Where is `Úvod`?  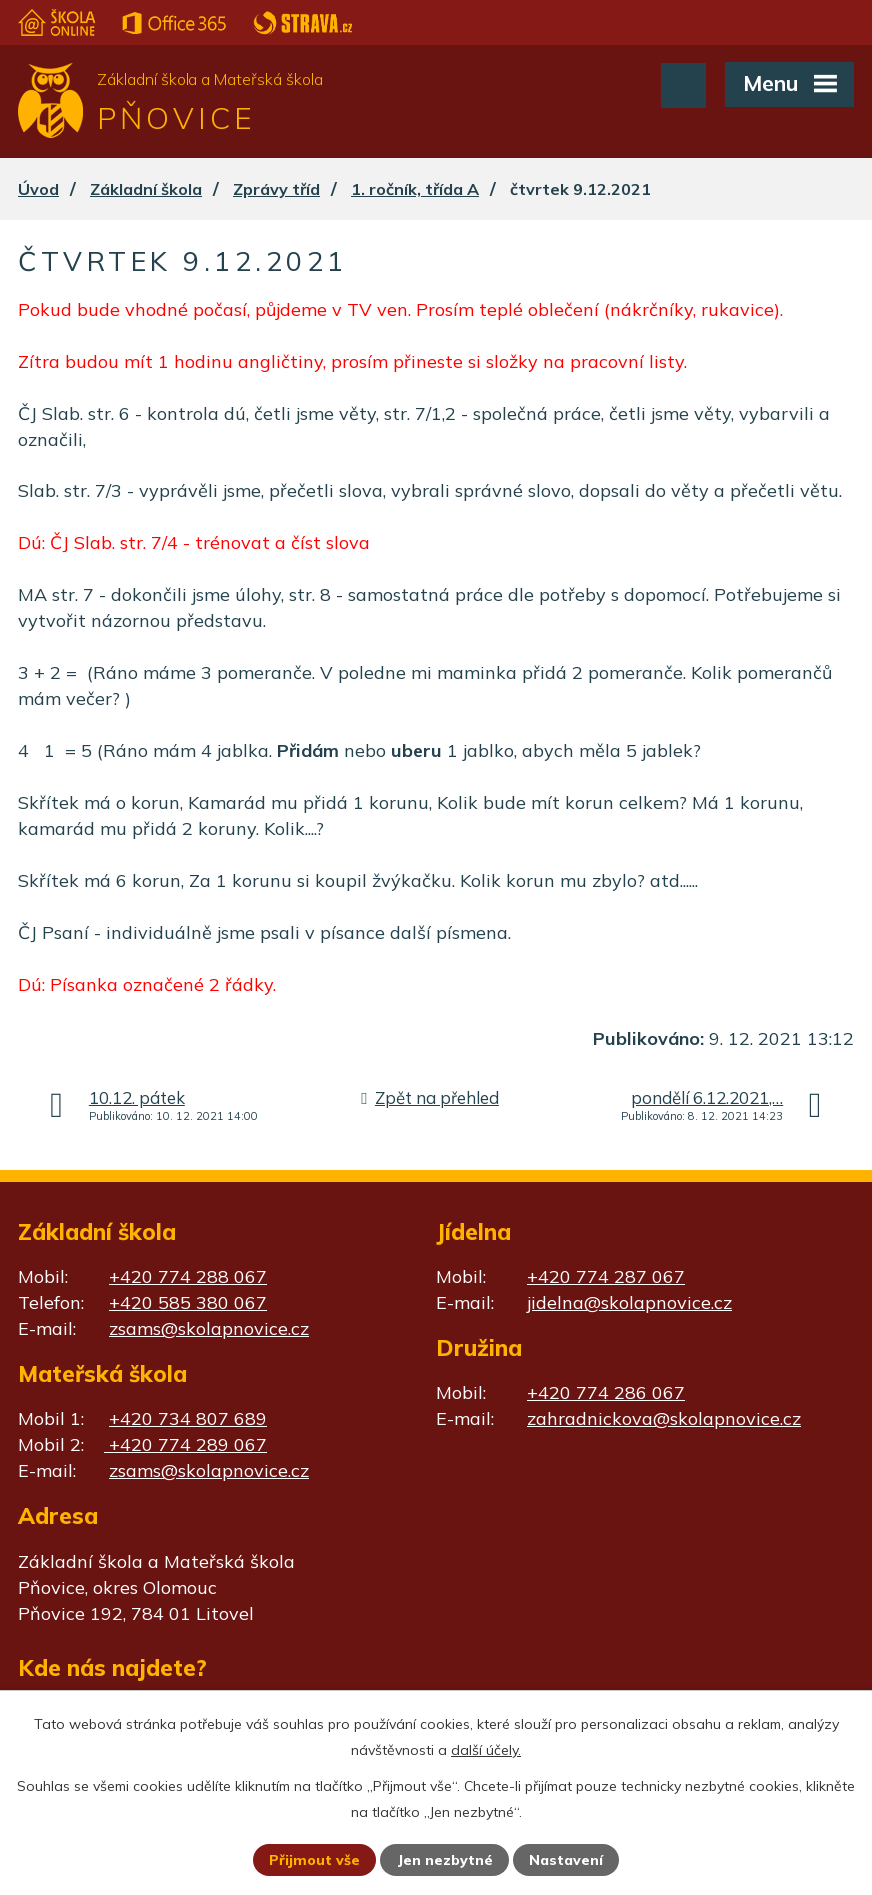
Úvod is located at coordinates (38, 189).